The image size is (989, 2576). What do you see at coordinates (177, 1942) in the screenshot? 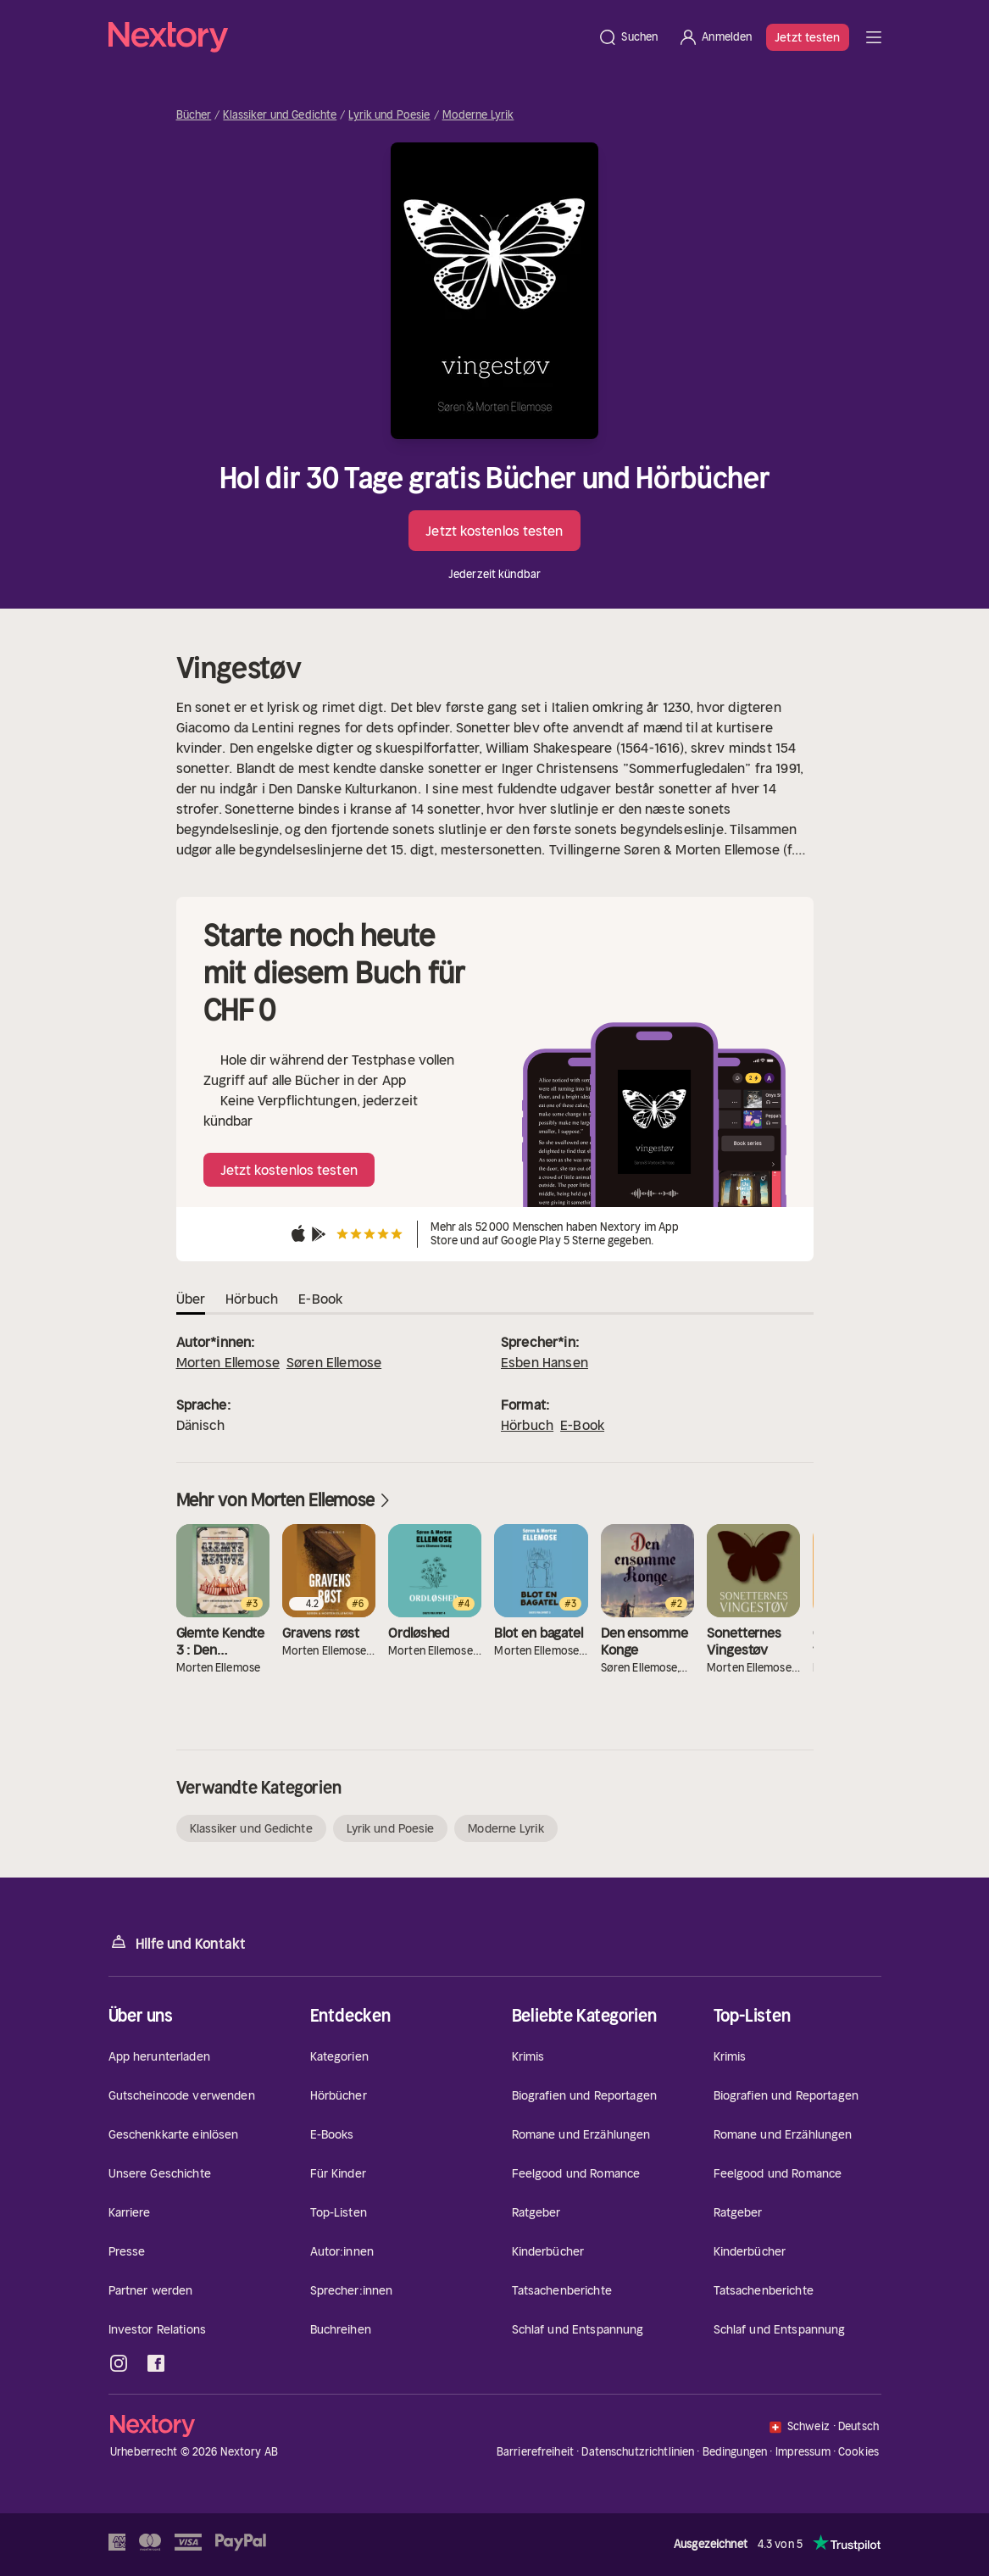
I see `Hilfe und Kontakt` at bounding box center [177, 1942].